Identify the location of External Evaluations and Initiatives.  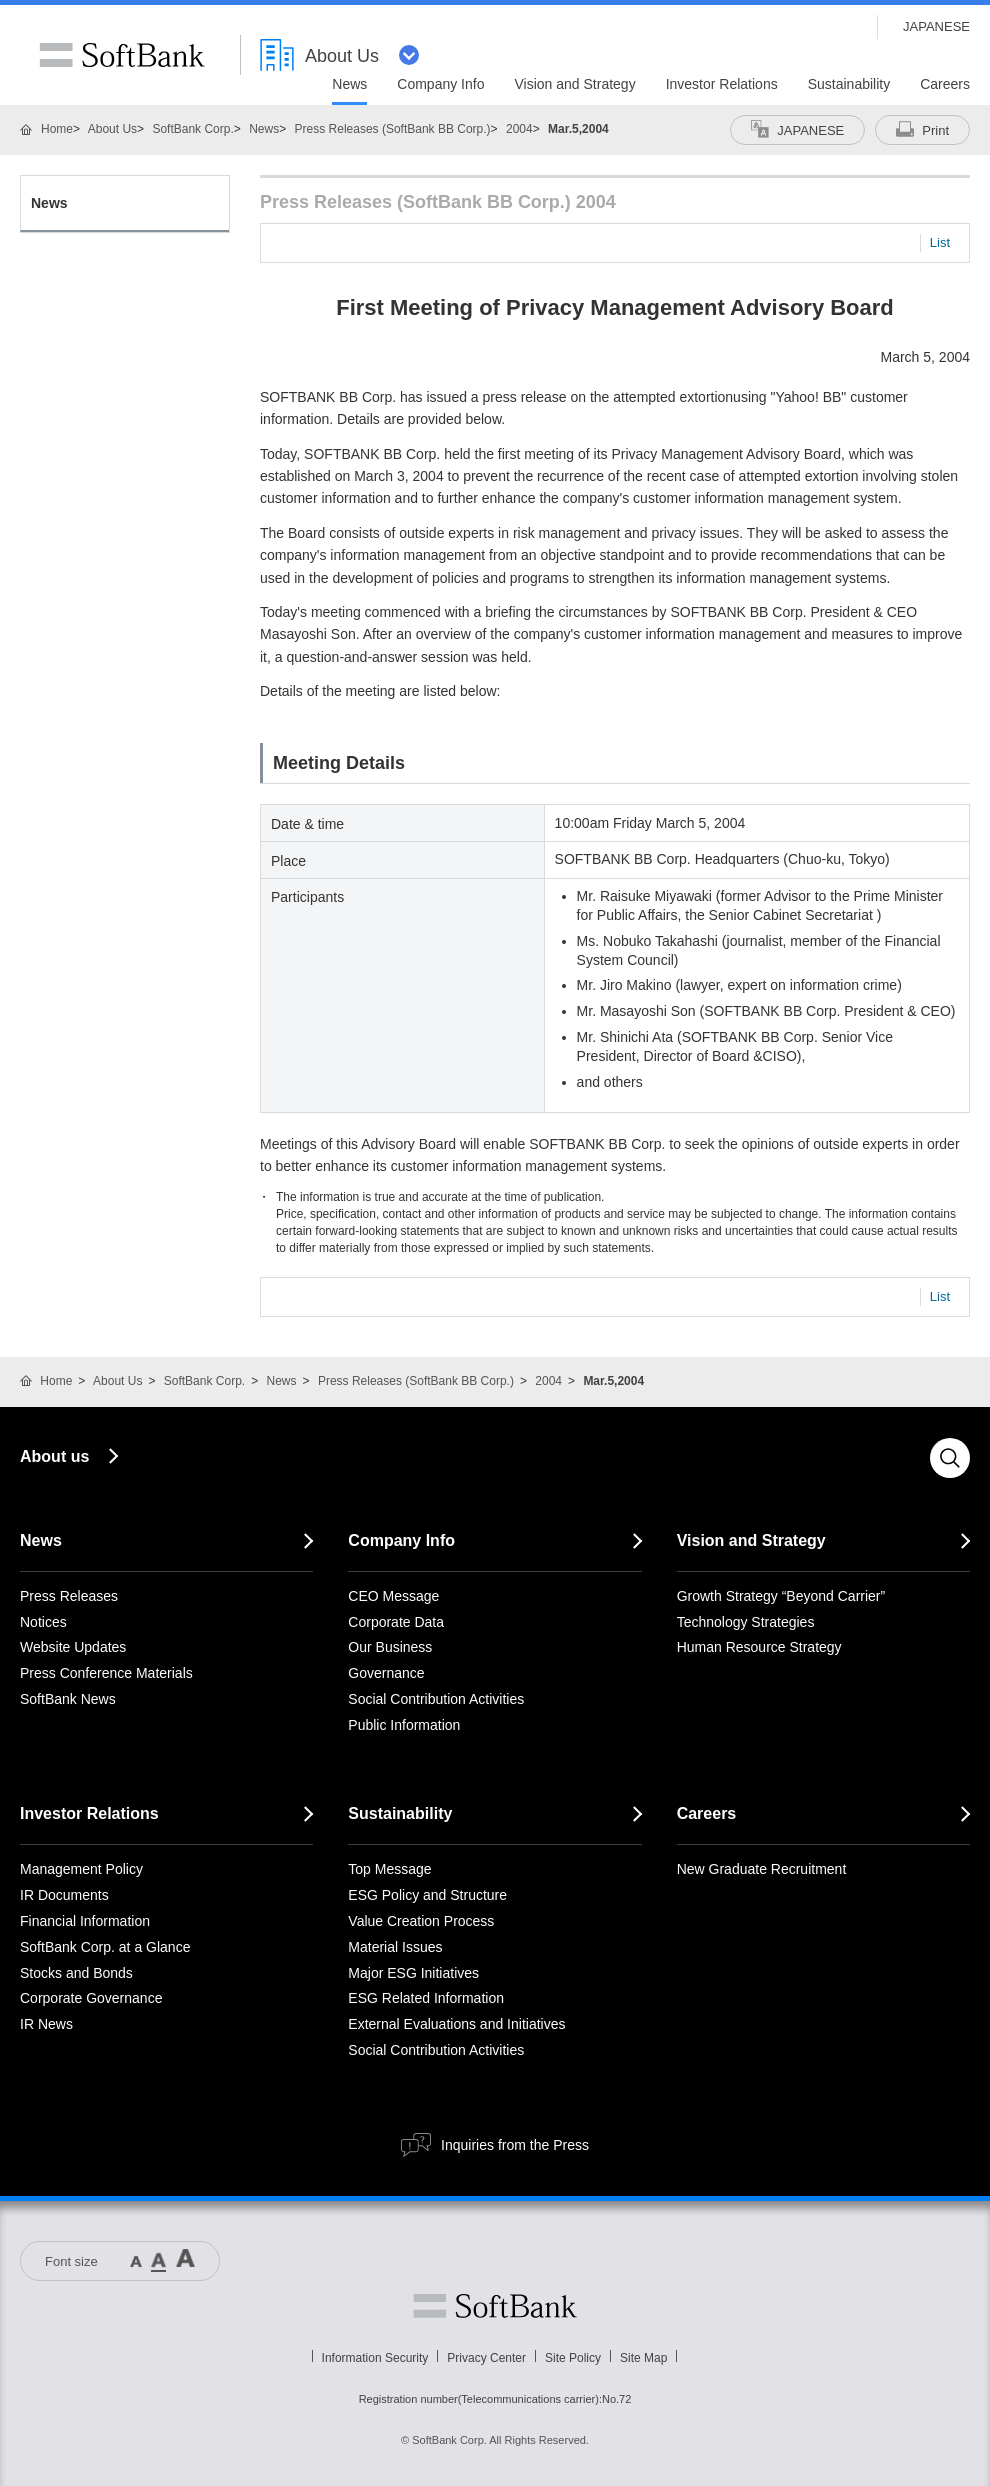
(456, 2024).